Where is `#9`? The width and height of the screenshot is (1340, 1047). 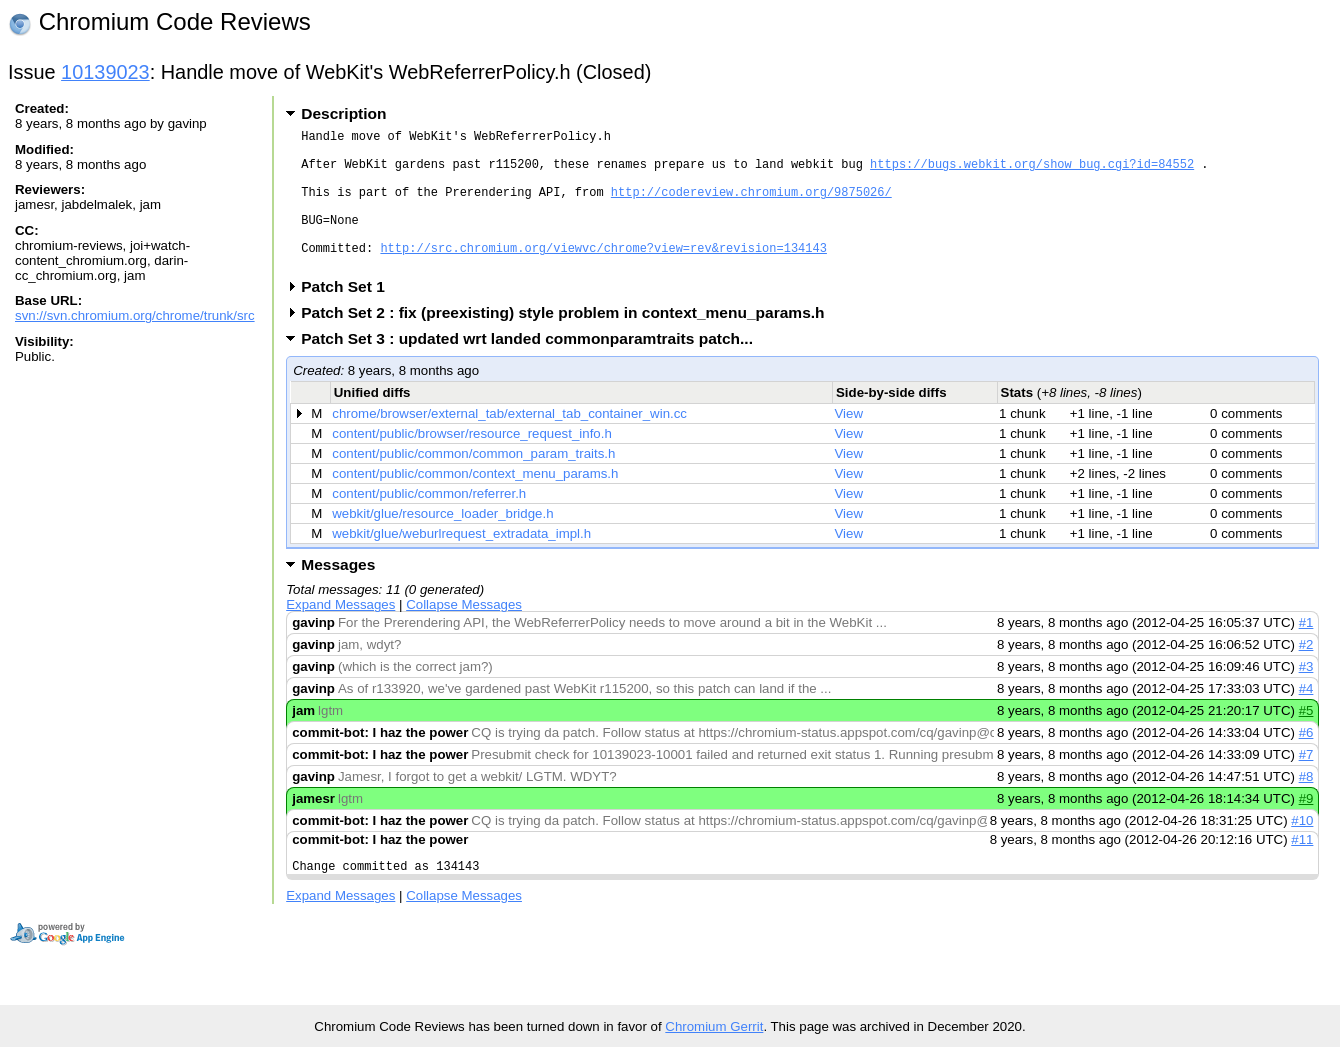
#9 is located at coordinates (1306, 828).